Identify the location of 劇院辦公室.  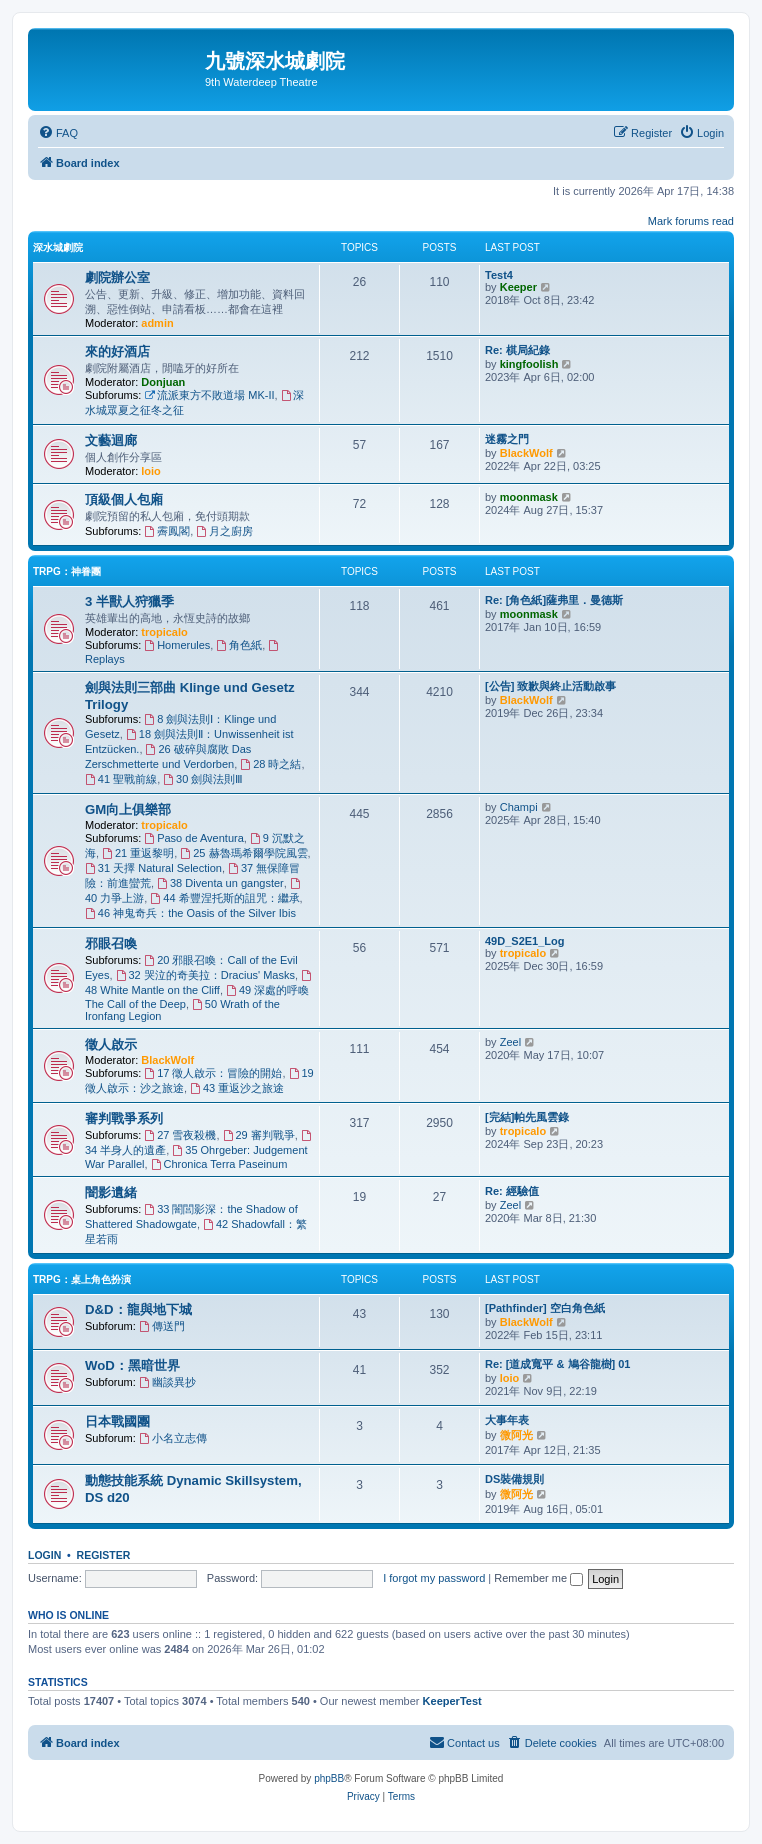
(117, 277).